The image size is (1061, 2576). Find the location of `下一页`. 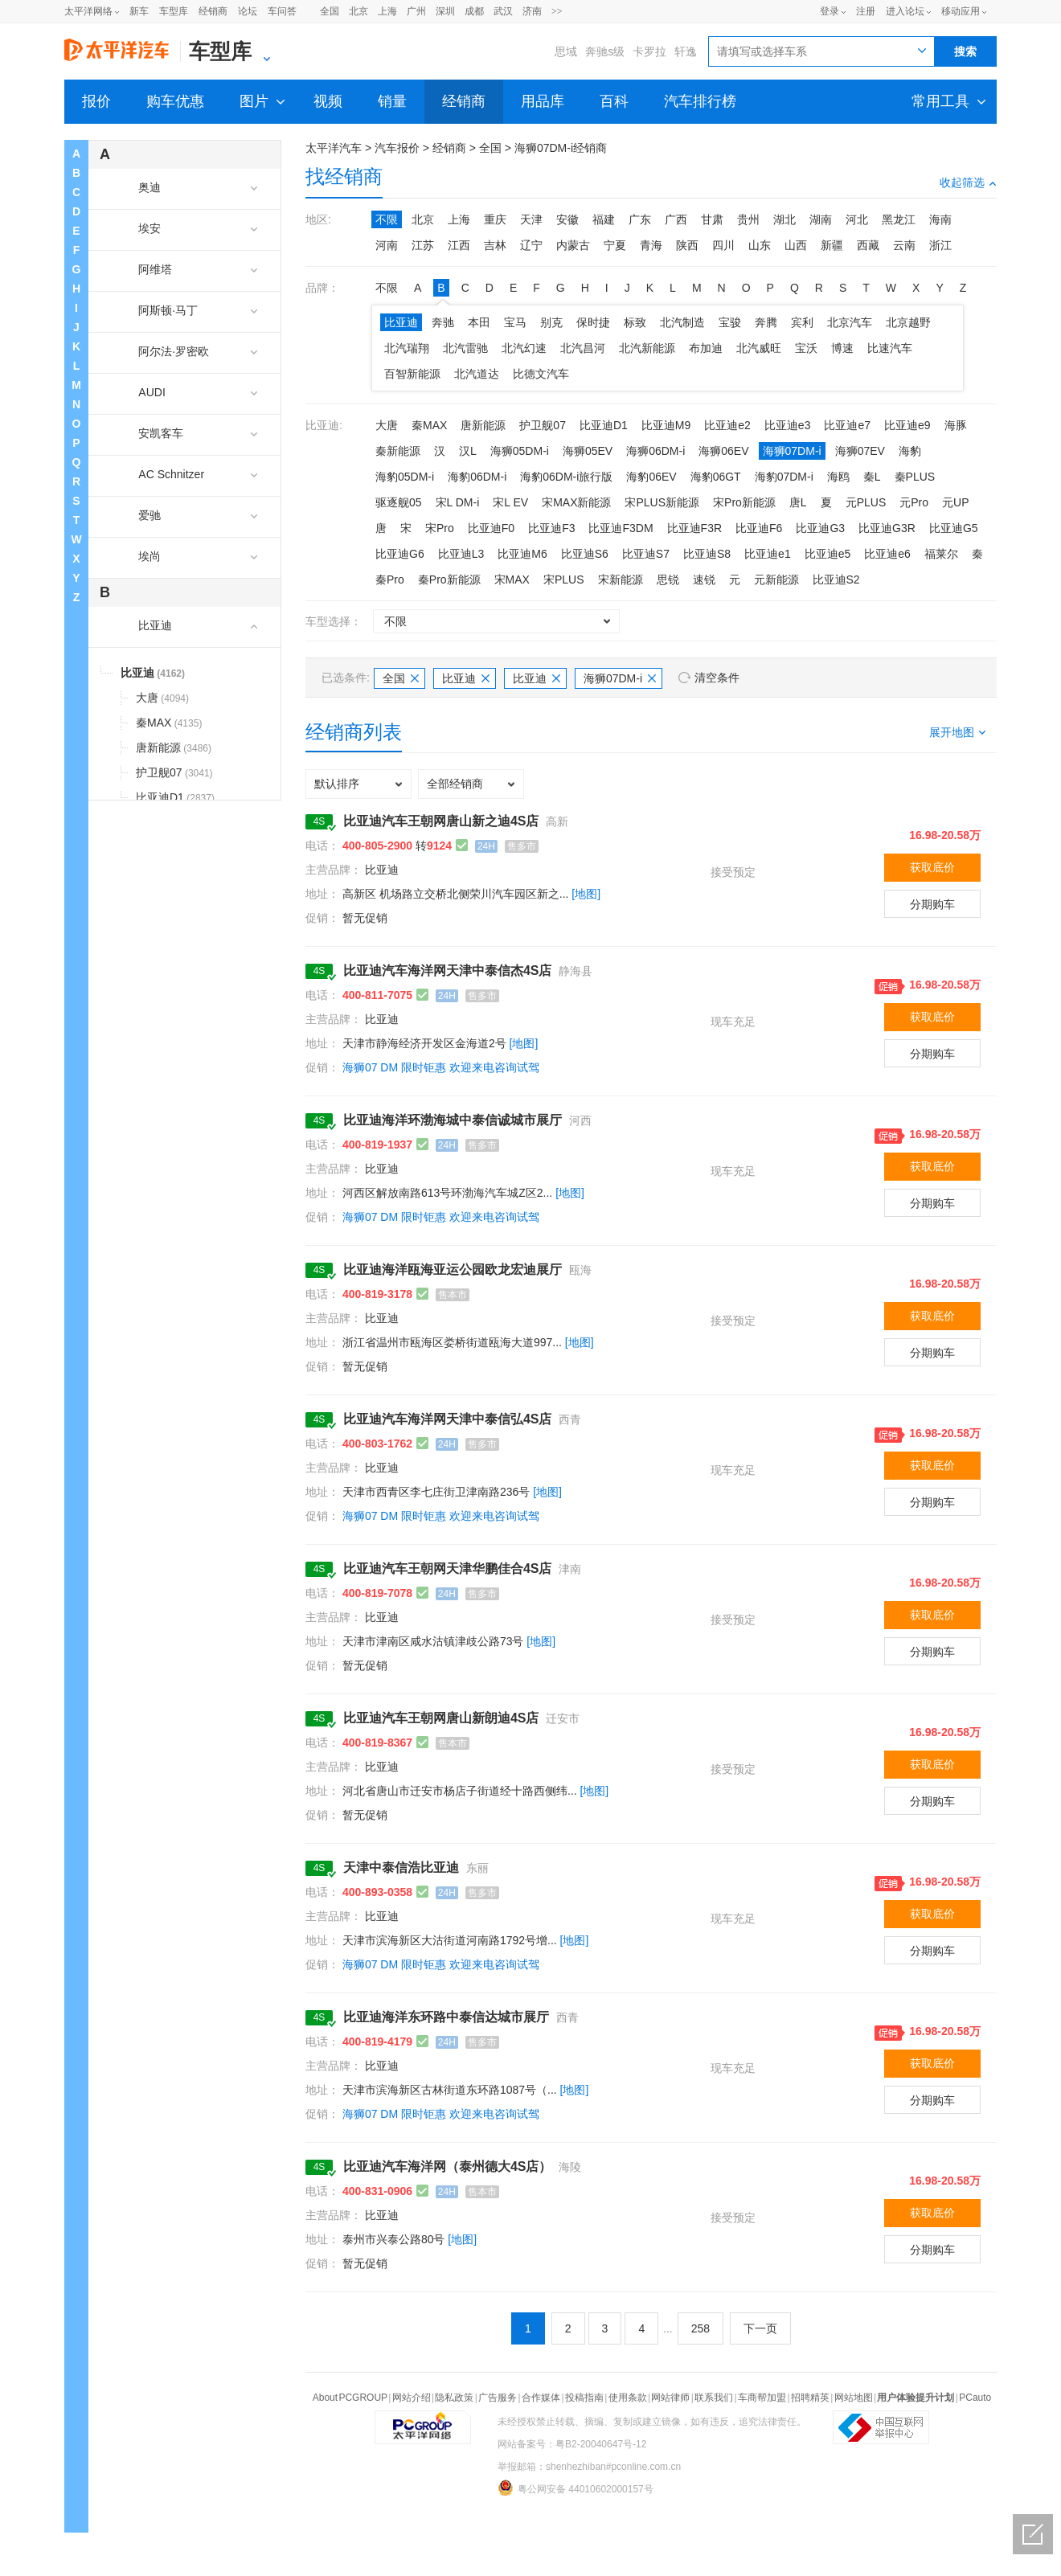

下一页 is located at coordinates (760, 2328).